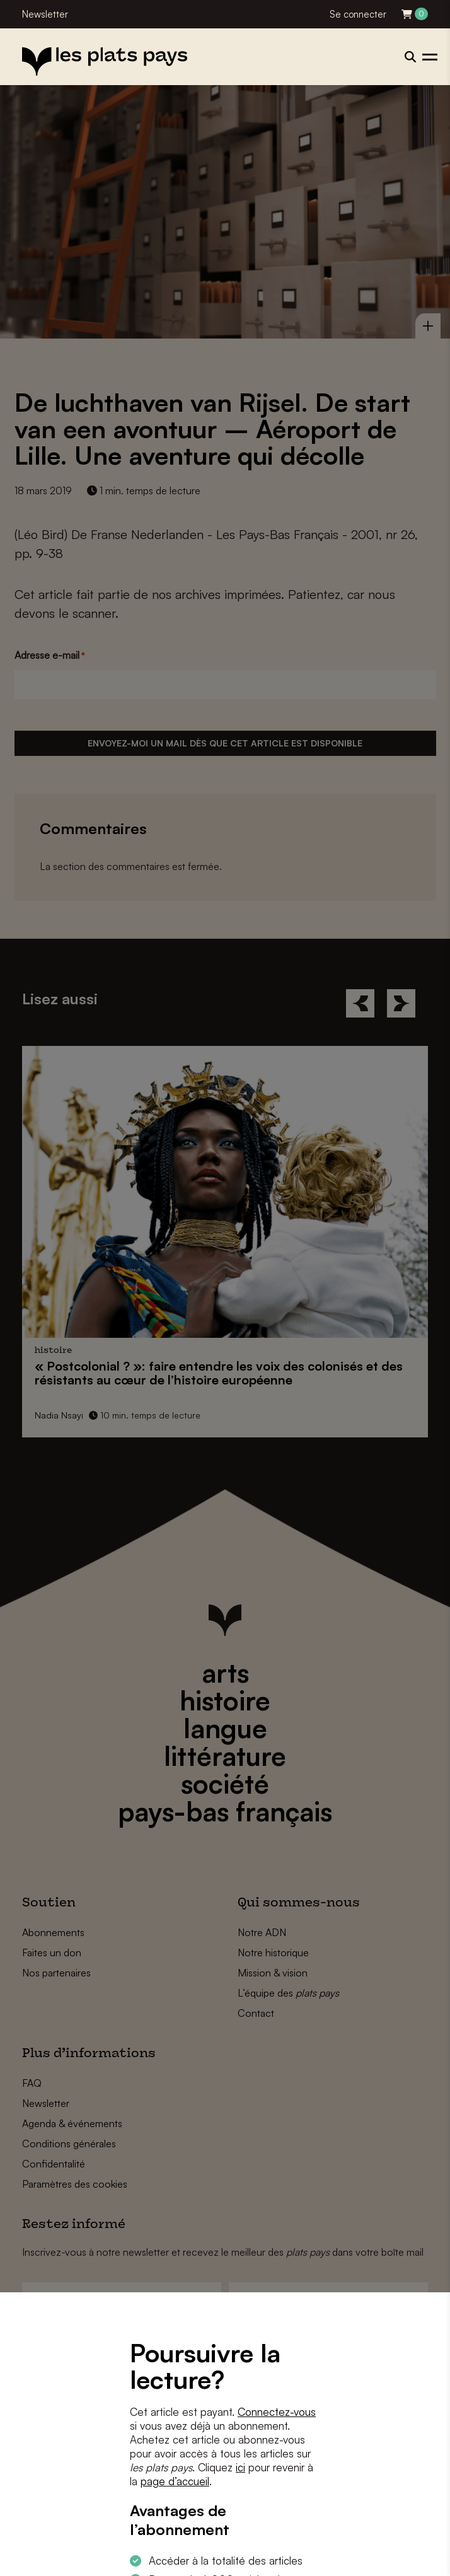 The height and width of the screenshot is (2576, 450). What do you see at coordinates (358, 14) in the screenshot?
I see `Se connecter` at bounding box center [358, 14].